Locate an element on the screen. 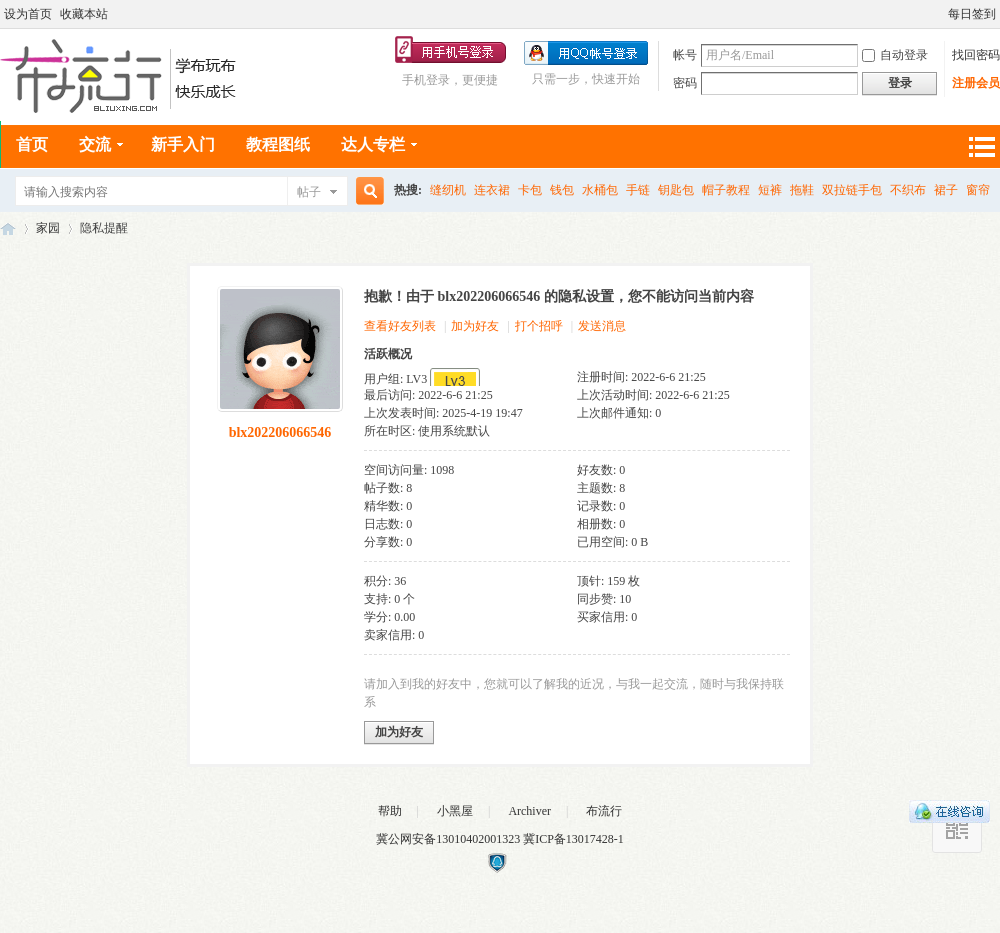  blx202206066546 is located at coordinates (280, 432).